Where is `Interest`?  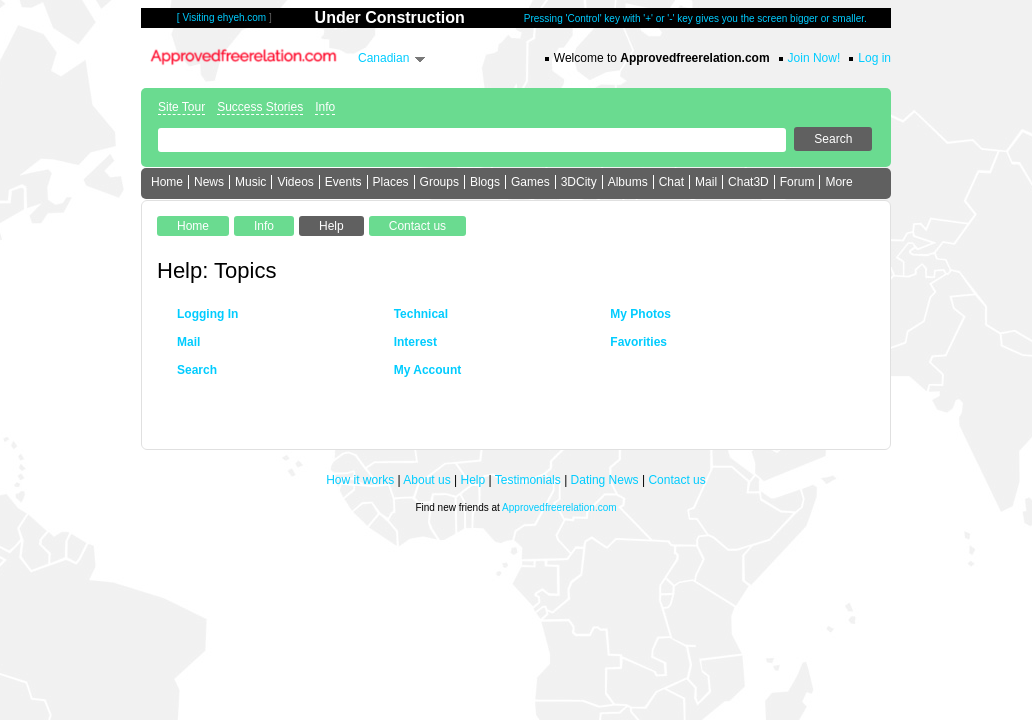
Interest is located at coordinates (415, 342).